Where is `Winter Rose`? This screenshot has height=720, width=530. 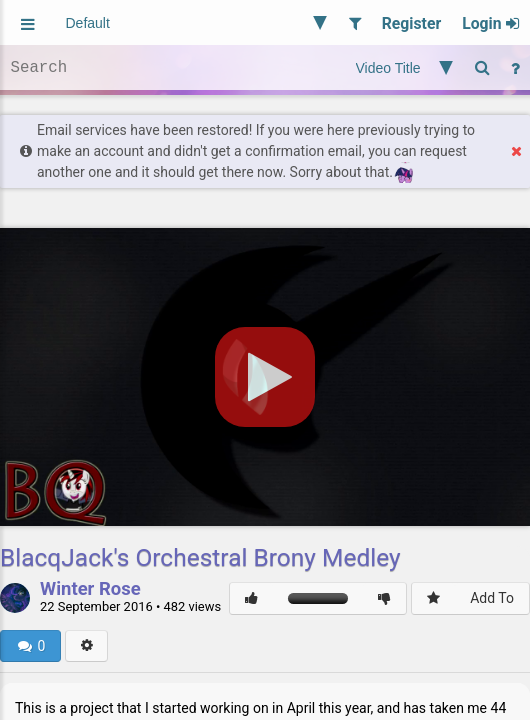
Winter Rose is located at coordinates (90, 590).